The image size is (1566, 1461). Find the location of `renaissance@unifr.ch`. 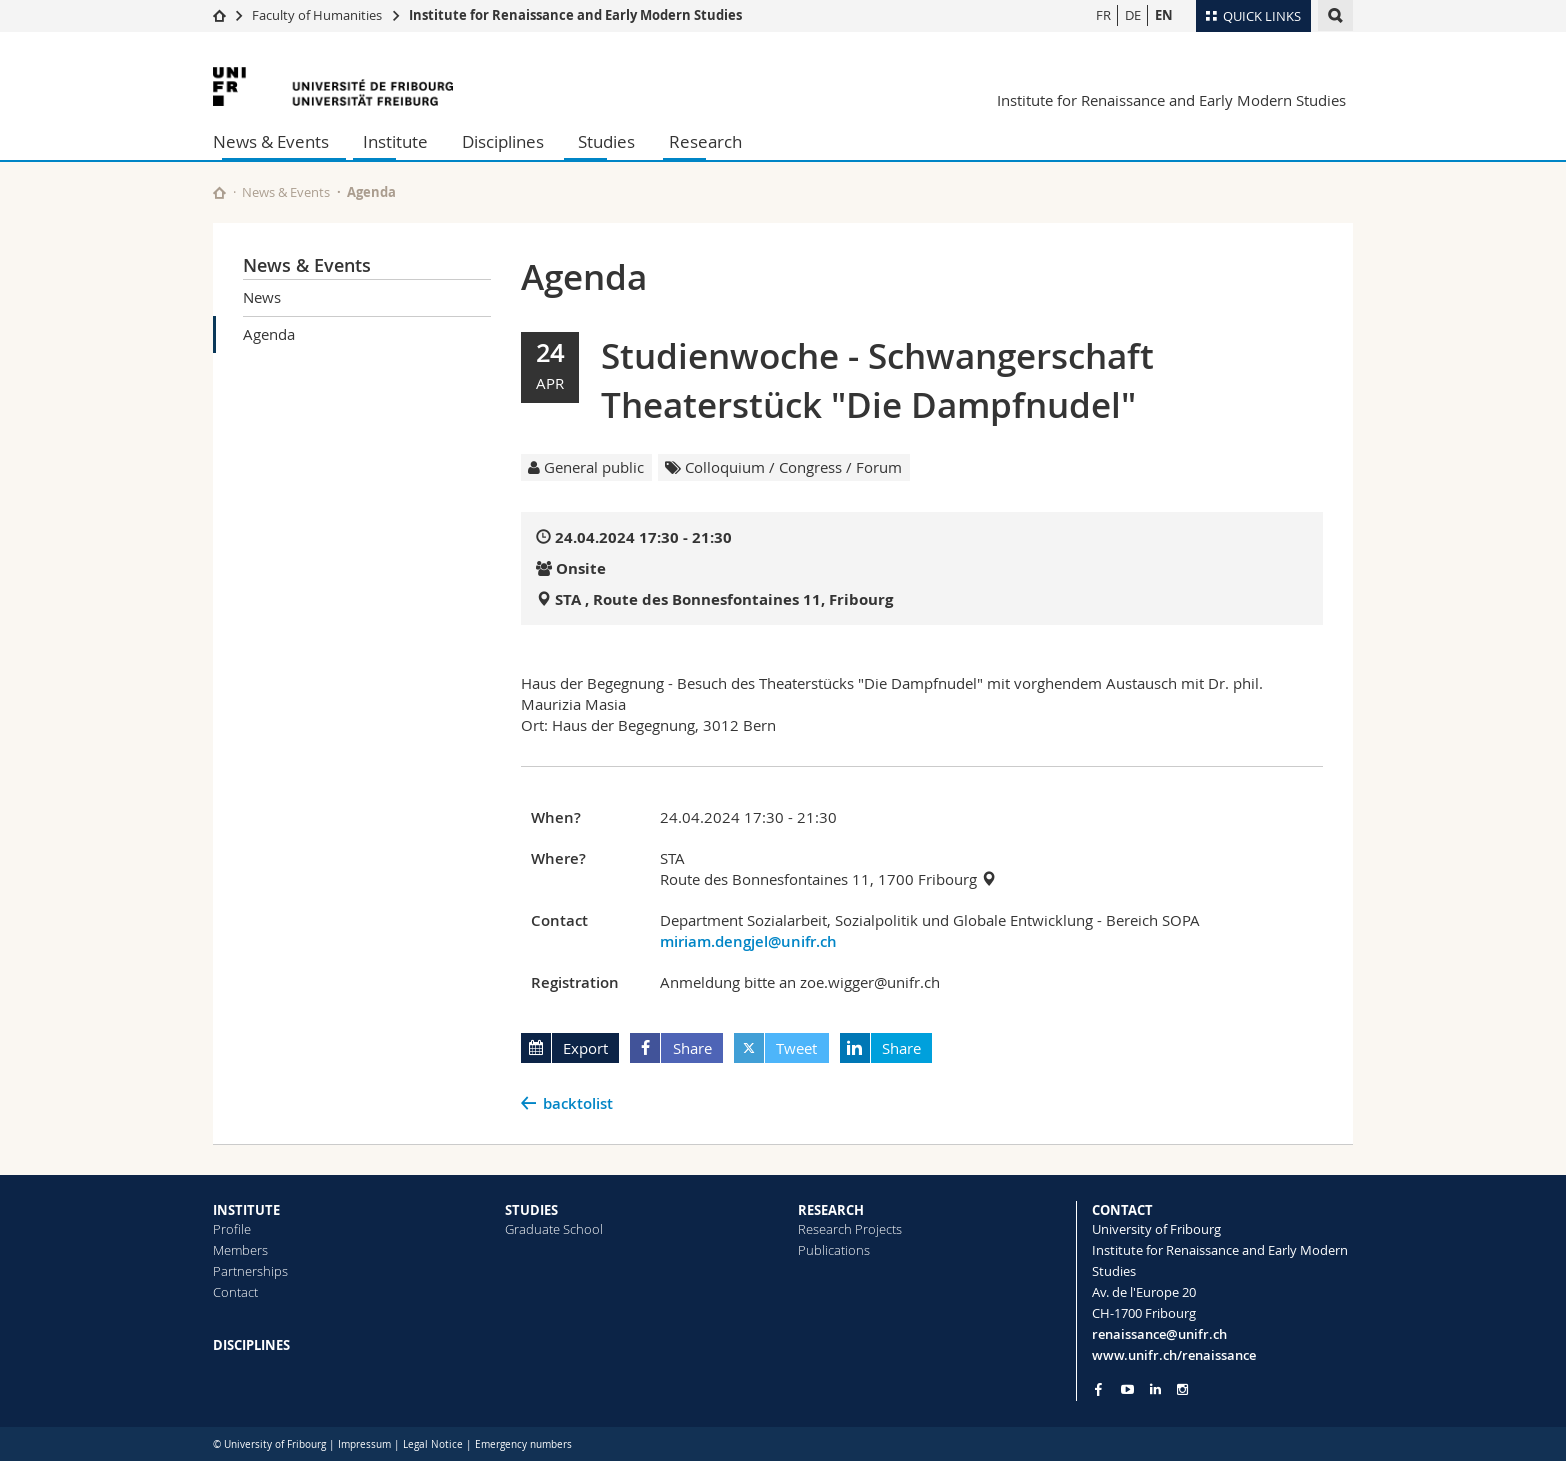

renaissance@unifr.ch is located at coordinates (1159, 1334).